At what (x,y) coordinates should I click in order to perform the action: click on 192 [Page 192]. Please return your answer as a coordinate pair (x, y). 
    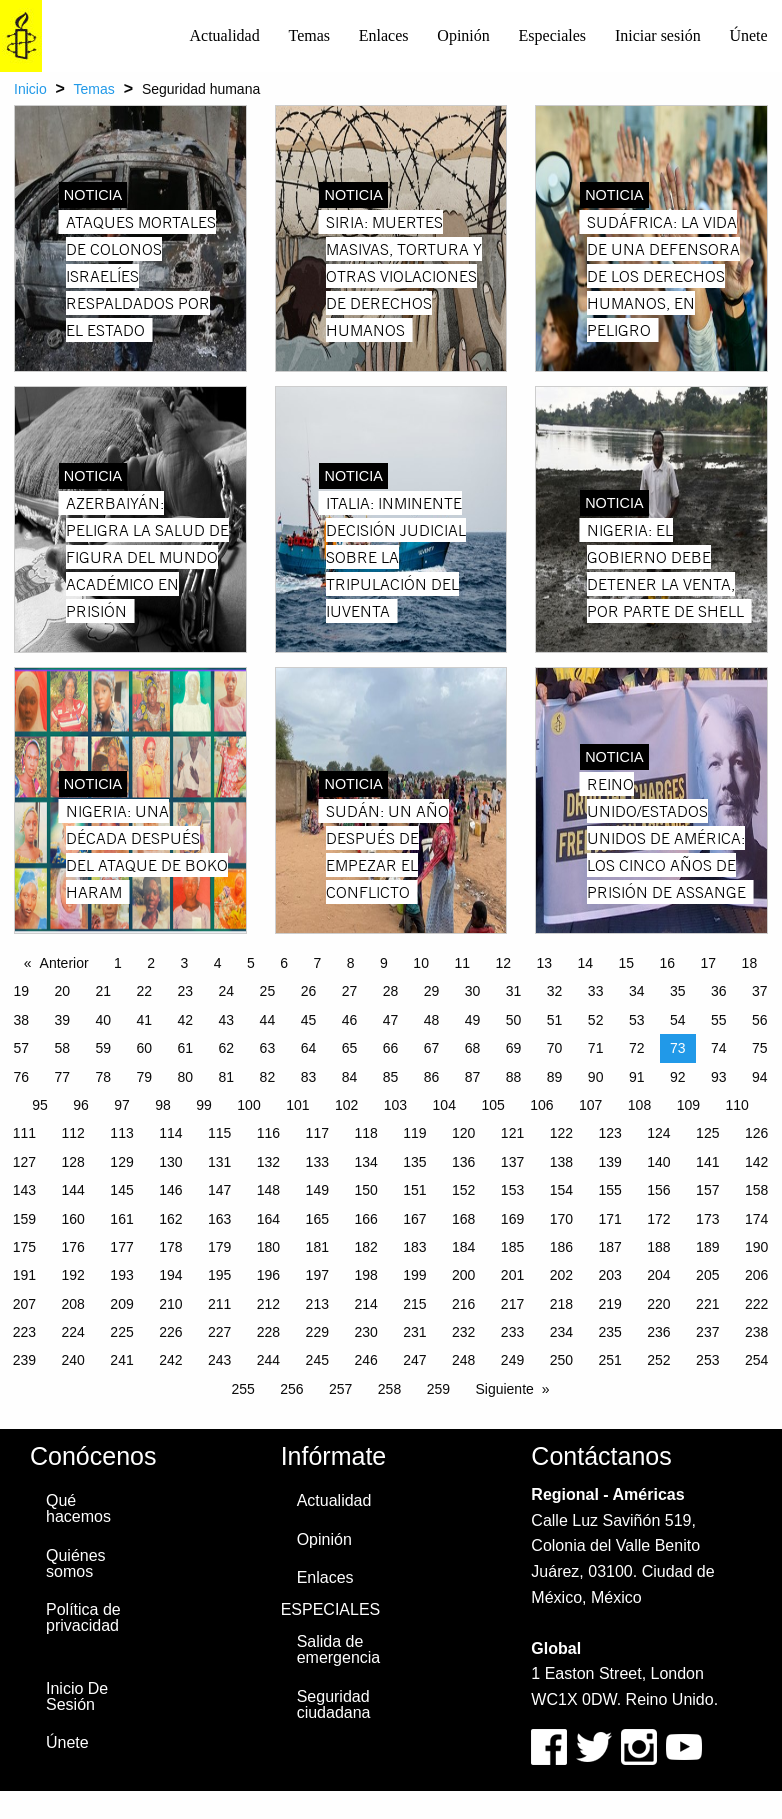
    Looking at the image, I should click on (73, 1275).